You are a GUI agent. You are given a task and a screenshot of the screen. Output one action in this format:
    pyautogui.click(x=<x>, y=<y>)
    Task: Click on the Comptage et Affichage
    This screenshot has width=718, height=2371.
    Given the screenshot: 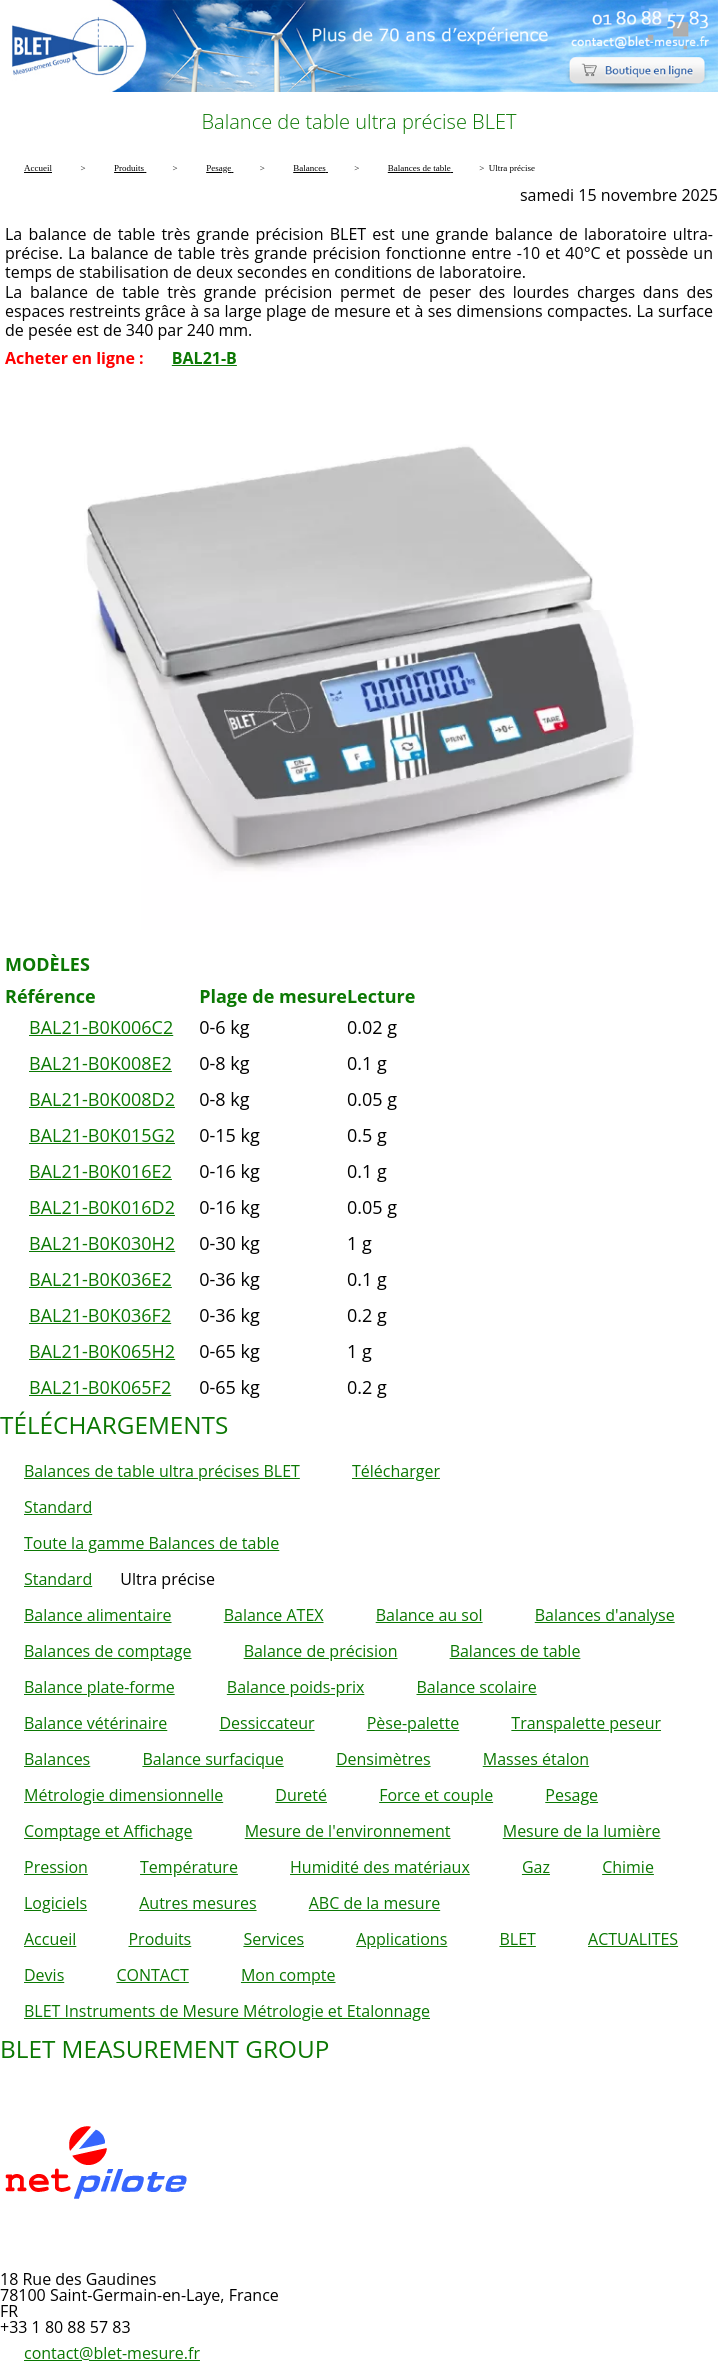 What is the action you would take?
    pyautogui.click(x=108, y=1831)
    